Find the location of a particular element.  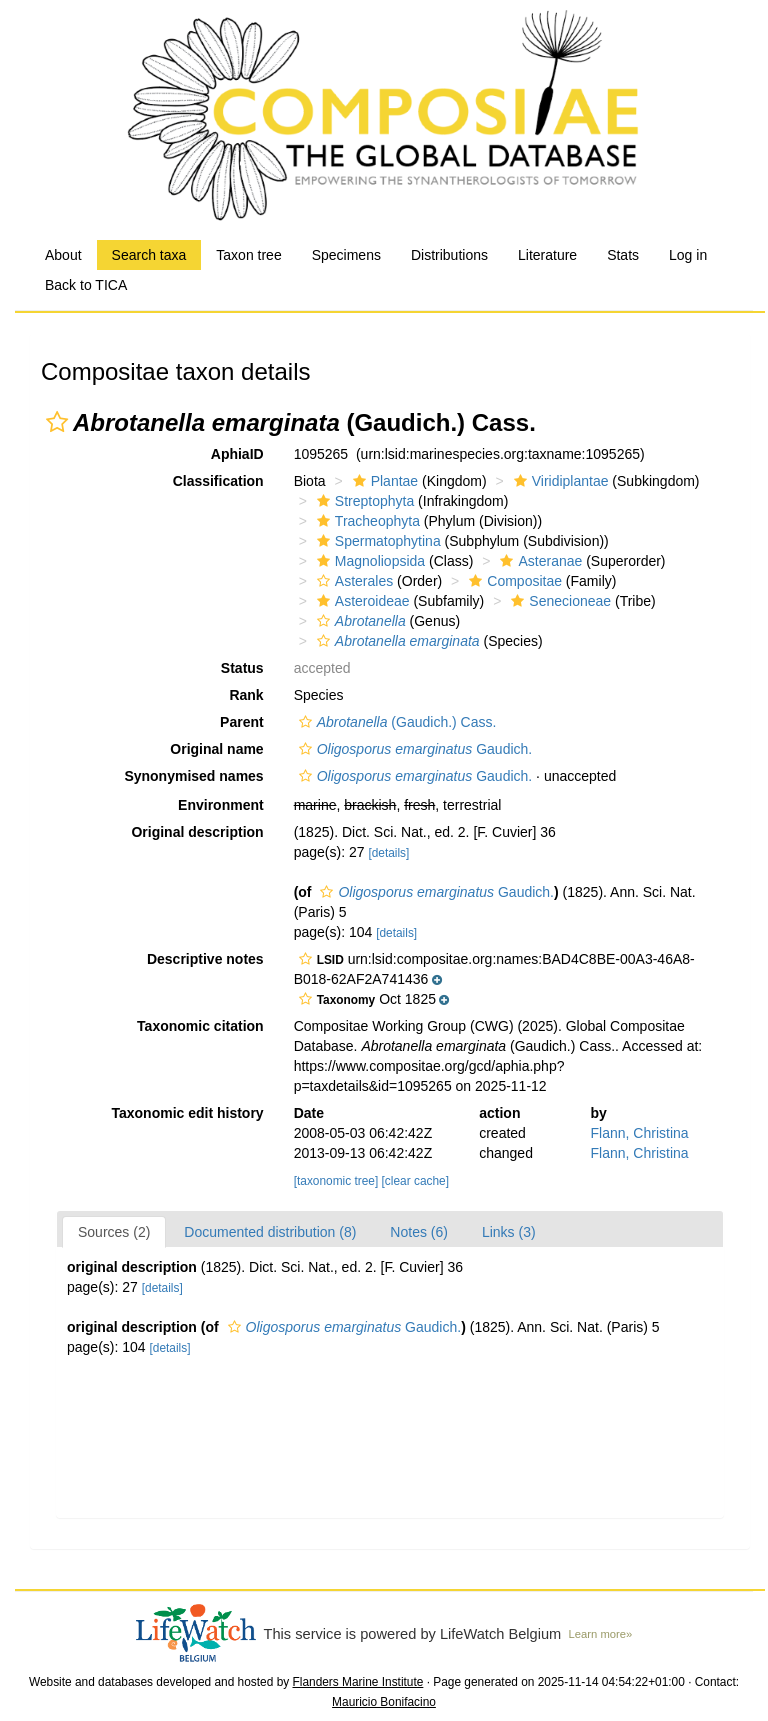

Status is located at coordinates (242, 668).